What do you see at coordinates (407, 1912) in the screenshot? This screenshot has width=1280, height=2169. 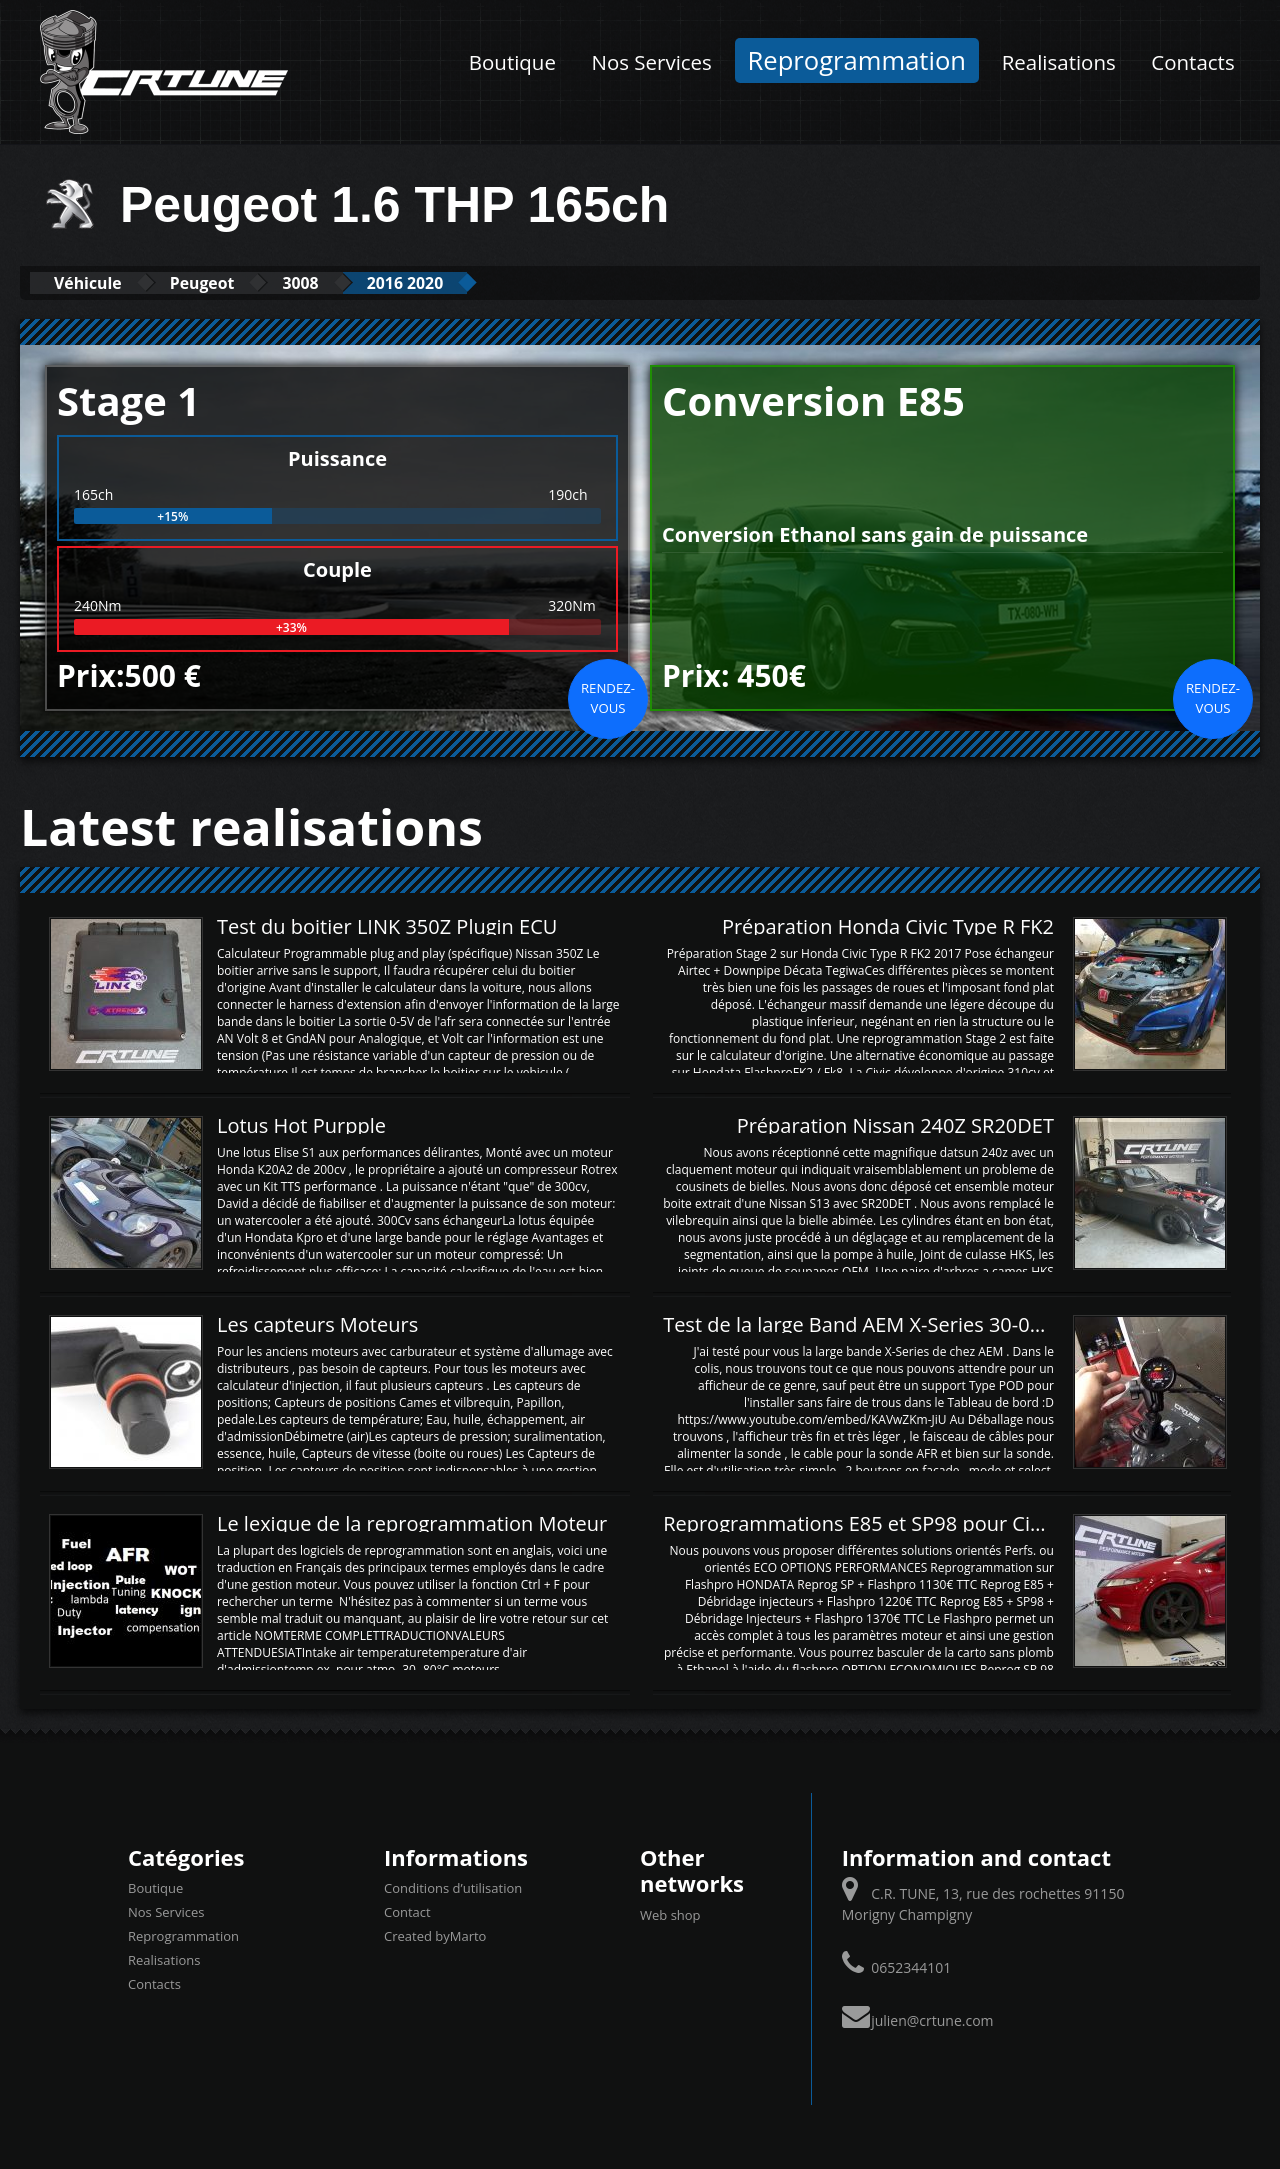 I see `Contact` at bounding box center [407, 1912].